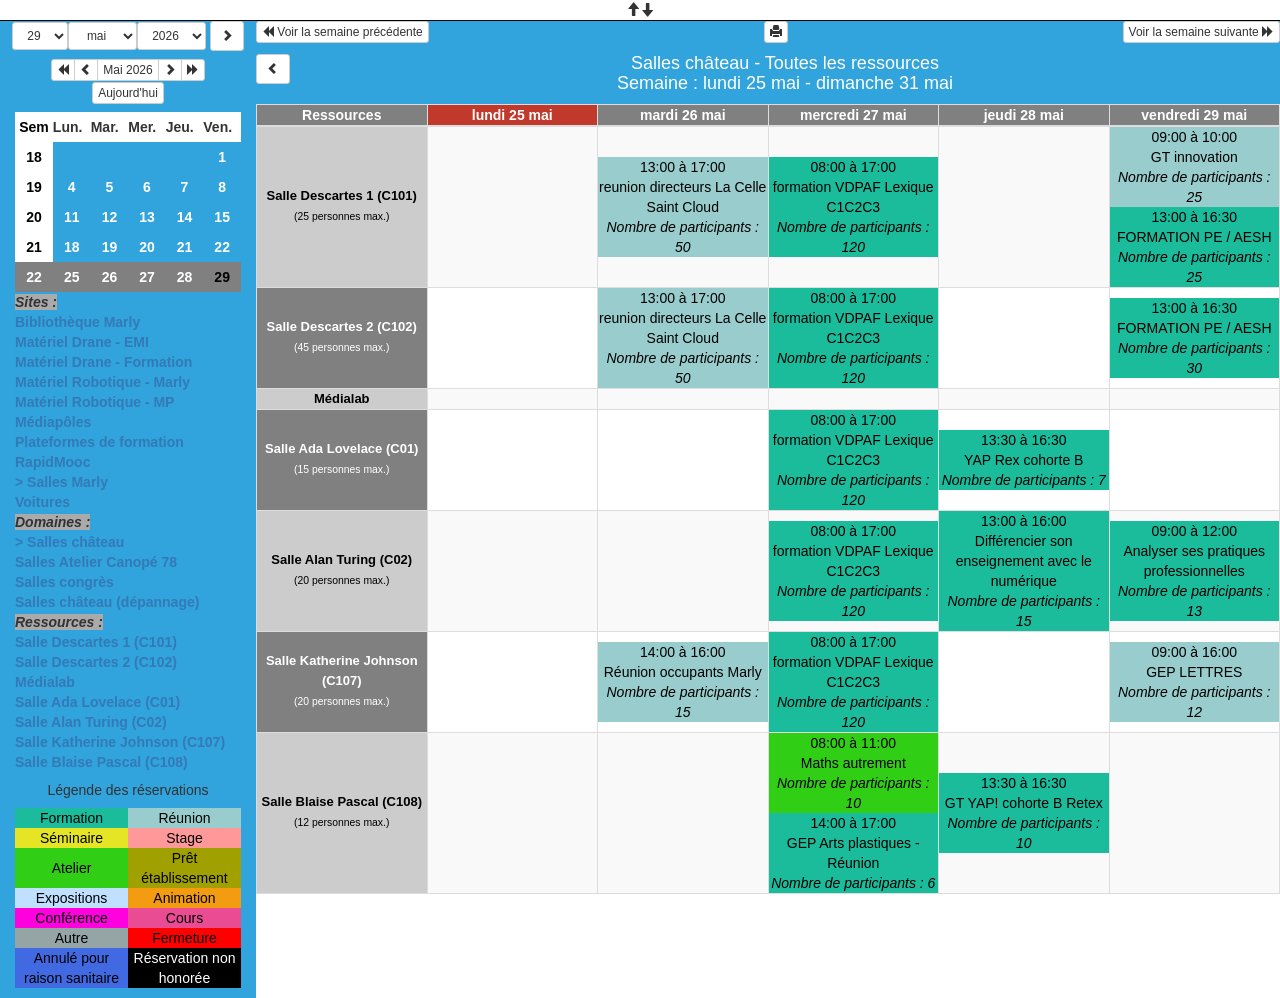  I want to click on 26, so click(110, 277).